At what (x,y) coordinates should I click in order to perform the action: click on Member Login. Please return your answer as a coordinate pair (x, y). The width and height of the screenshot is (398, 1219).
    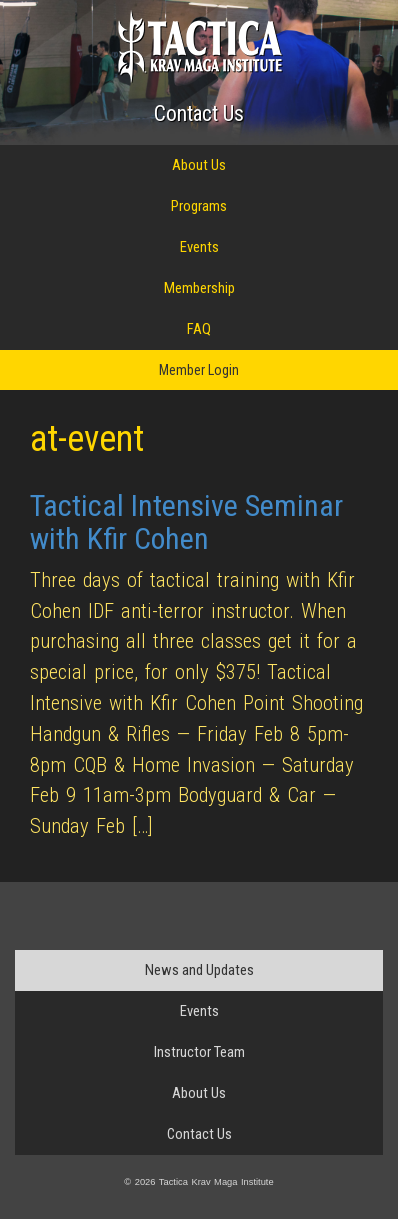
    Looking at the image, I should click on (199, 370).